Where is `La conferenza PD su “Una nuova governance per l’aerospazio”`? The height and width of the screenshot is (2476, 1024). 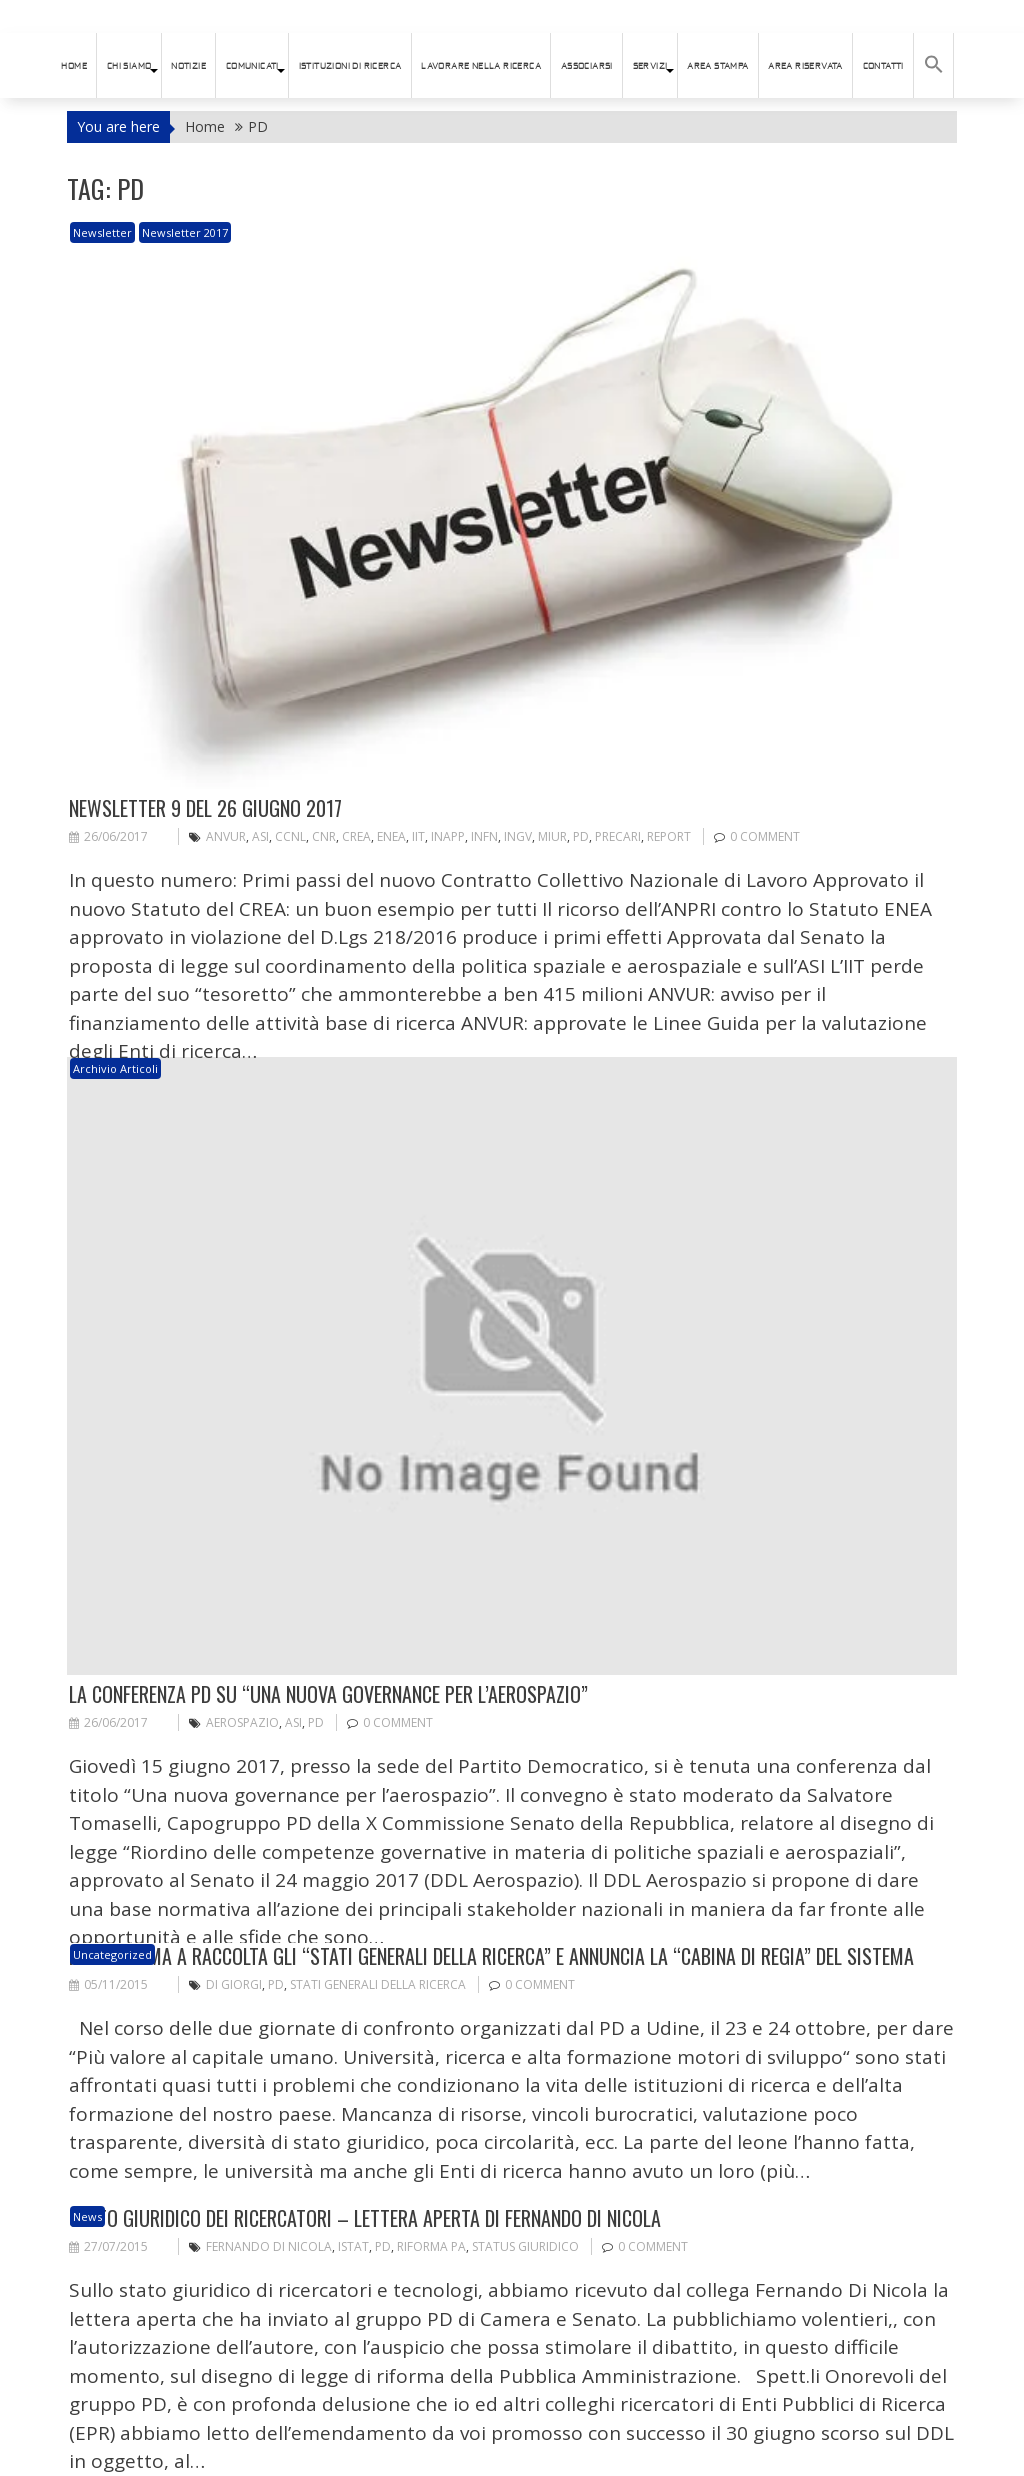 La conferenza PD su “Una nuova governance per l’aerospazio” is located at coordinates (328, 1694).